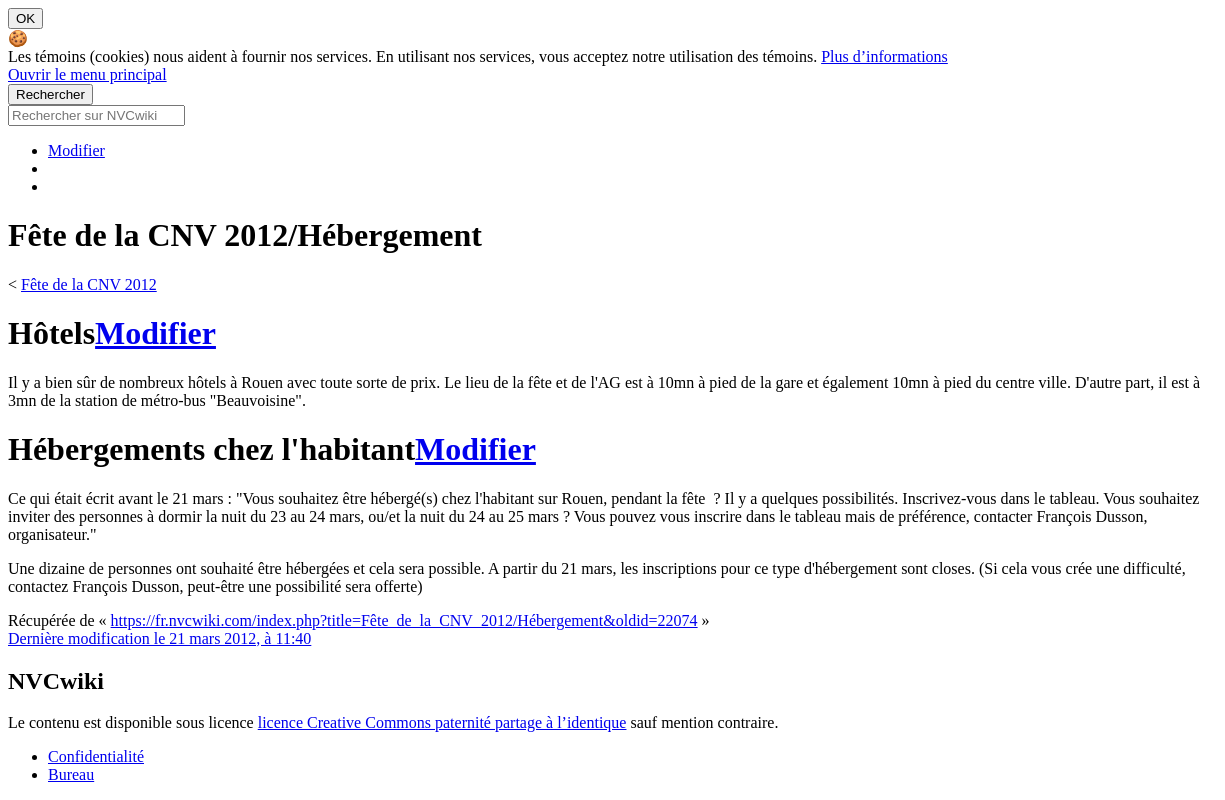  Describe the element at coordinates (89, 284) in the screenshot. I see `Fête de la CNV 2012` at that location.